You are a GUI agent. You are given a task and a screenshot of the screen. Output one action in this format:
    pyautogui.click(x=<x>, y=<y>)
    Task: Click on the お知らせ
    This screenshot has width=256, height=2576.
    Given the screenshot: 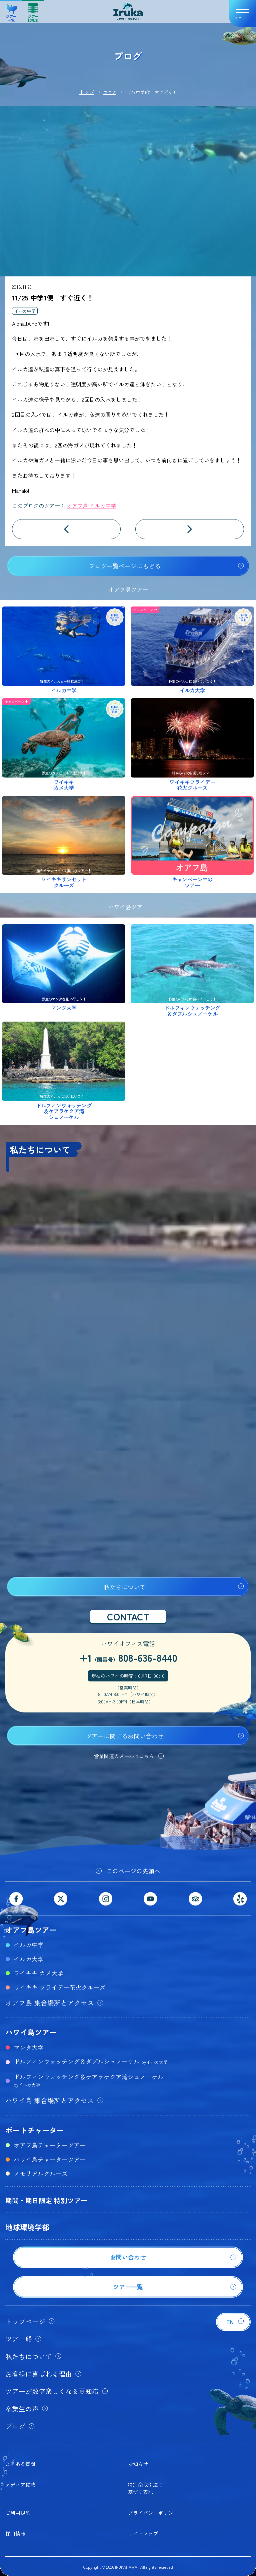 What is the action you would take?
    pyautogui.click(x=138, y=2463)
    